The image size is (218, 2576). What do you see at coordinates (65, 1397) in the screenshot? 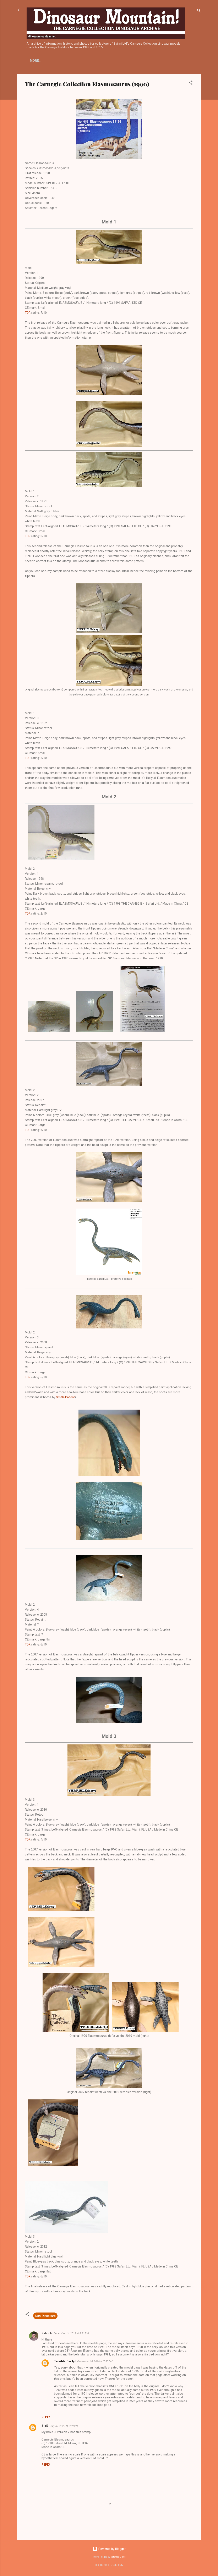
I see `Smith-Patient` at bounding box center [65, 1397].